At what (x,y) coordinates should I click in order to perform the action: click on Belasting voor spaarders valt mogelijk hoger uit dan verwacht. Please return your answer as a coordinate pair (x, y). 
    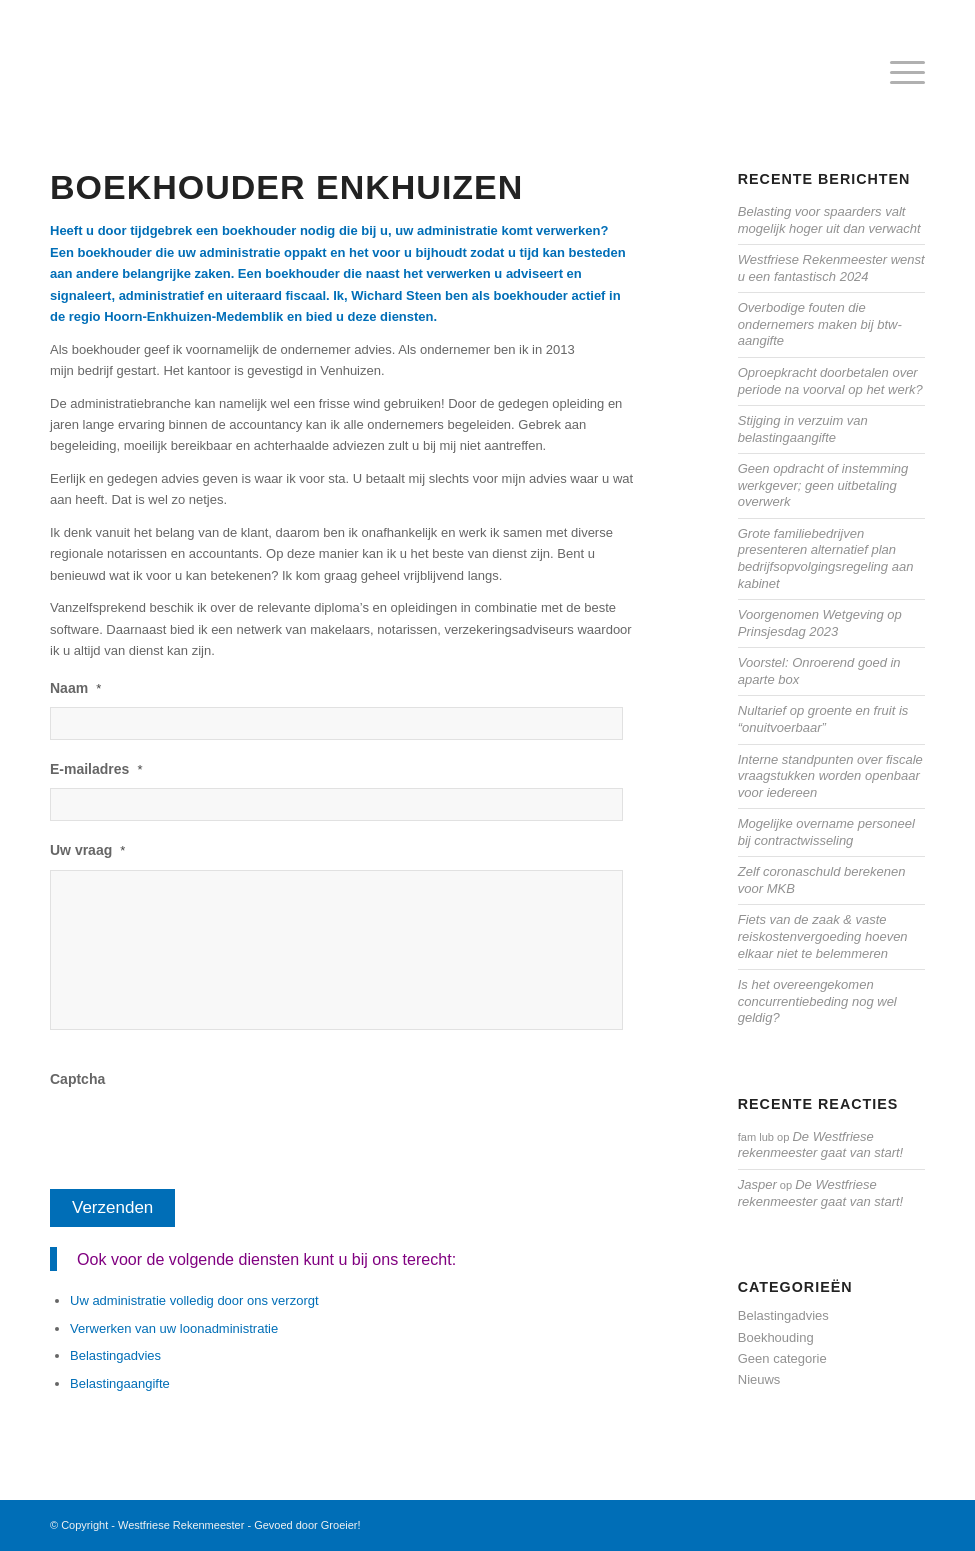
    Looking at the image, I should click on (829, 220).